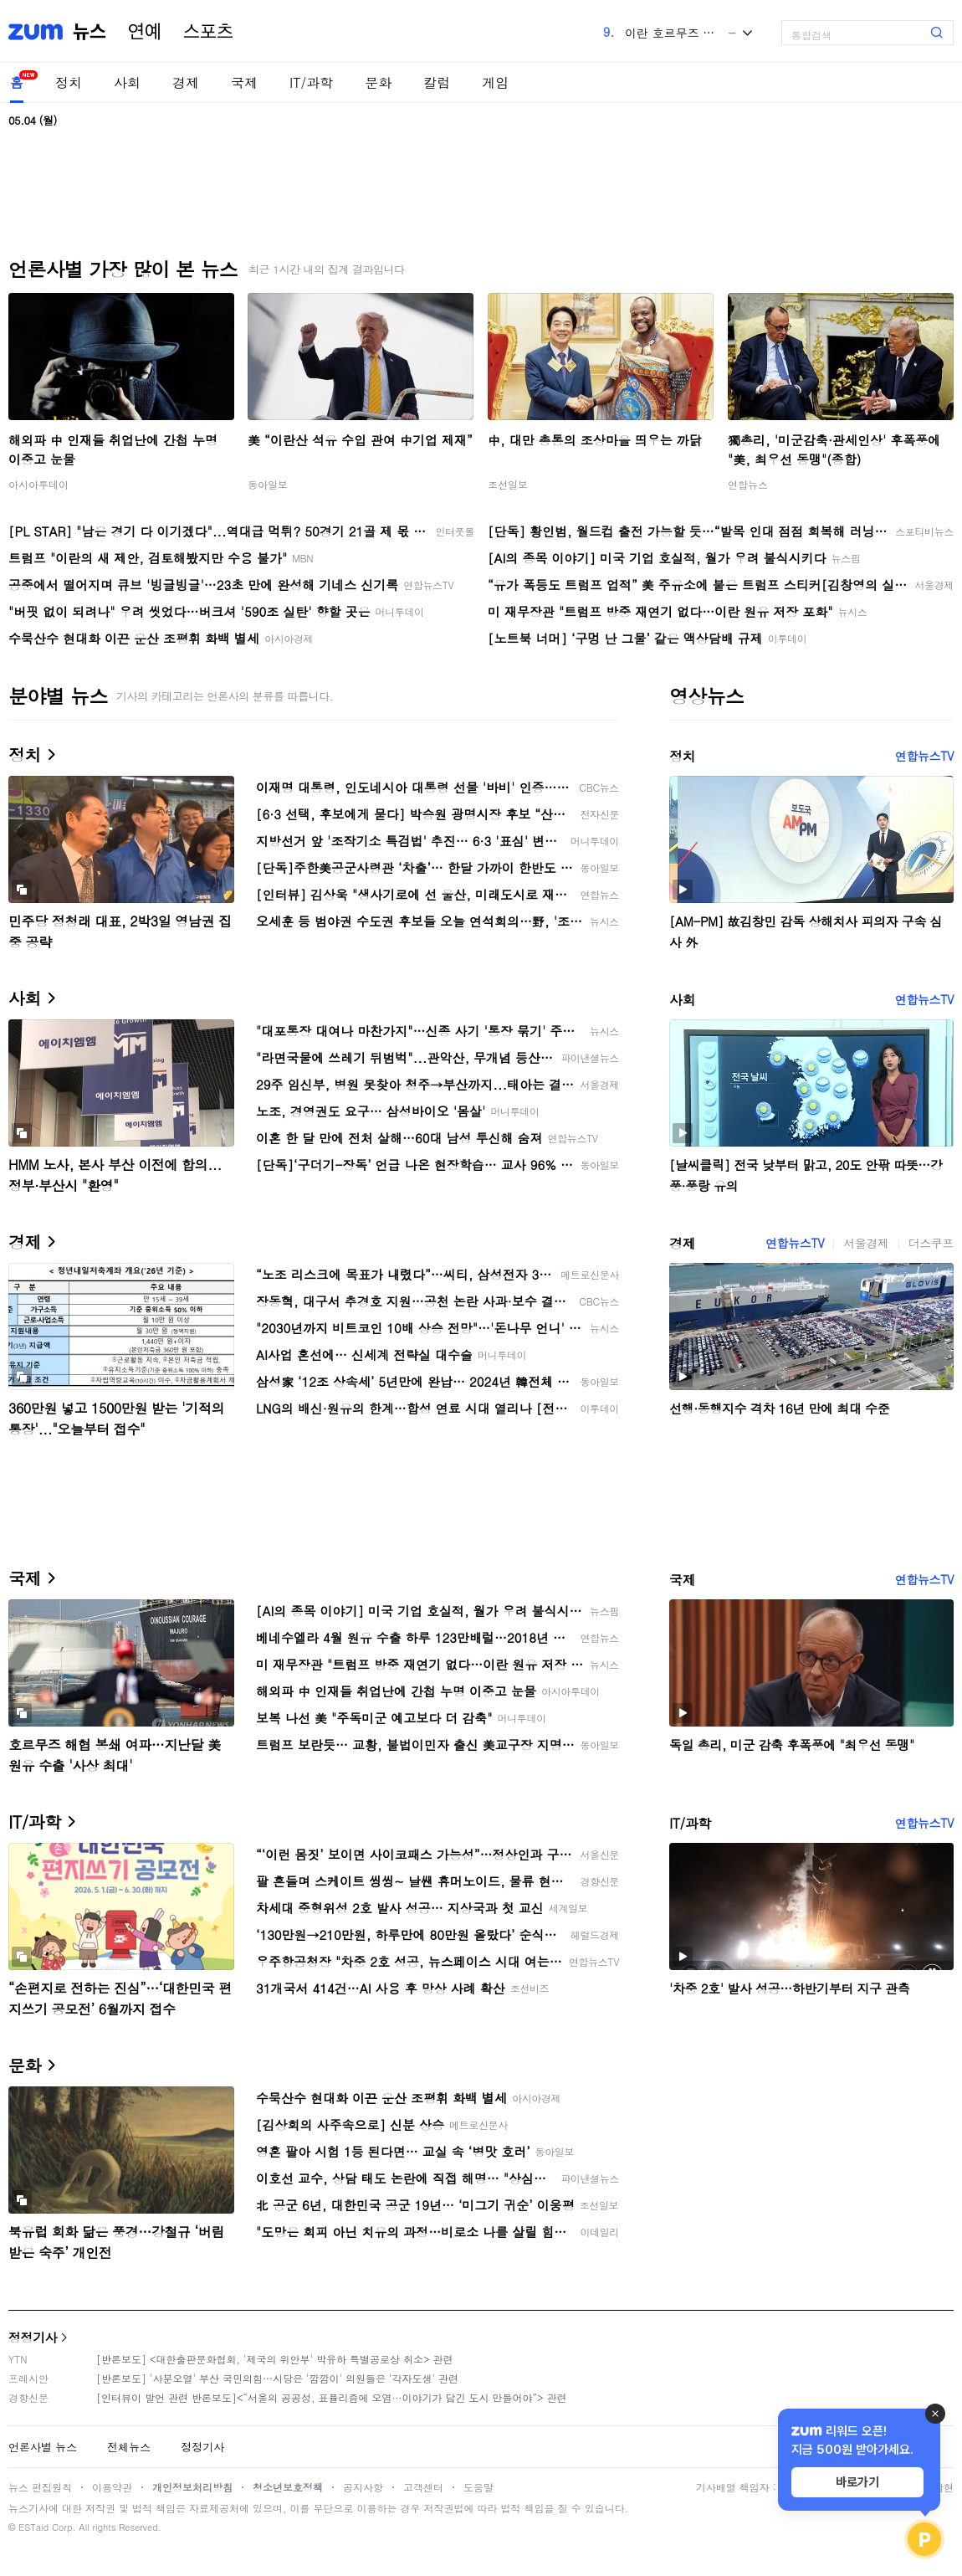  What do you see at coordinates (33, 2527) in the screenshot?
I see `ESTaid` at bounding box center [33, 2527].